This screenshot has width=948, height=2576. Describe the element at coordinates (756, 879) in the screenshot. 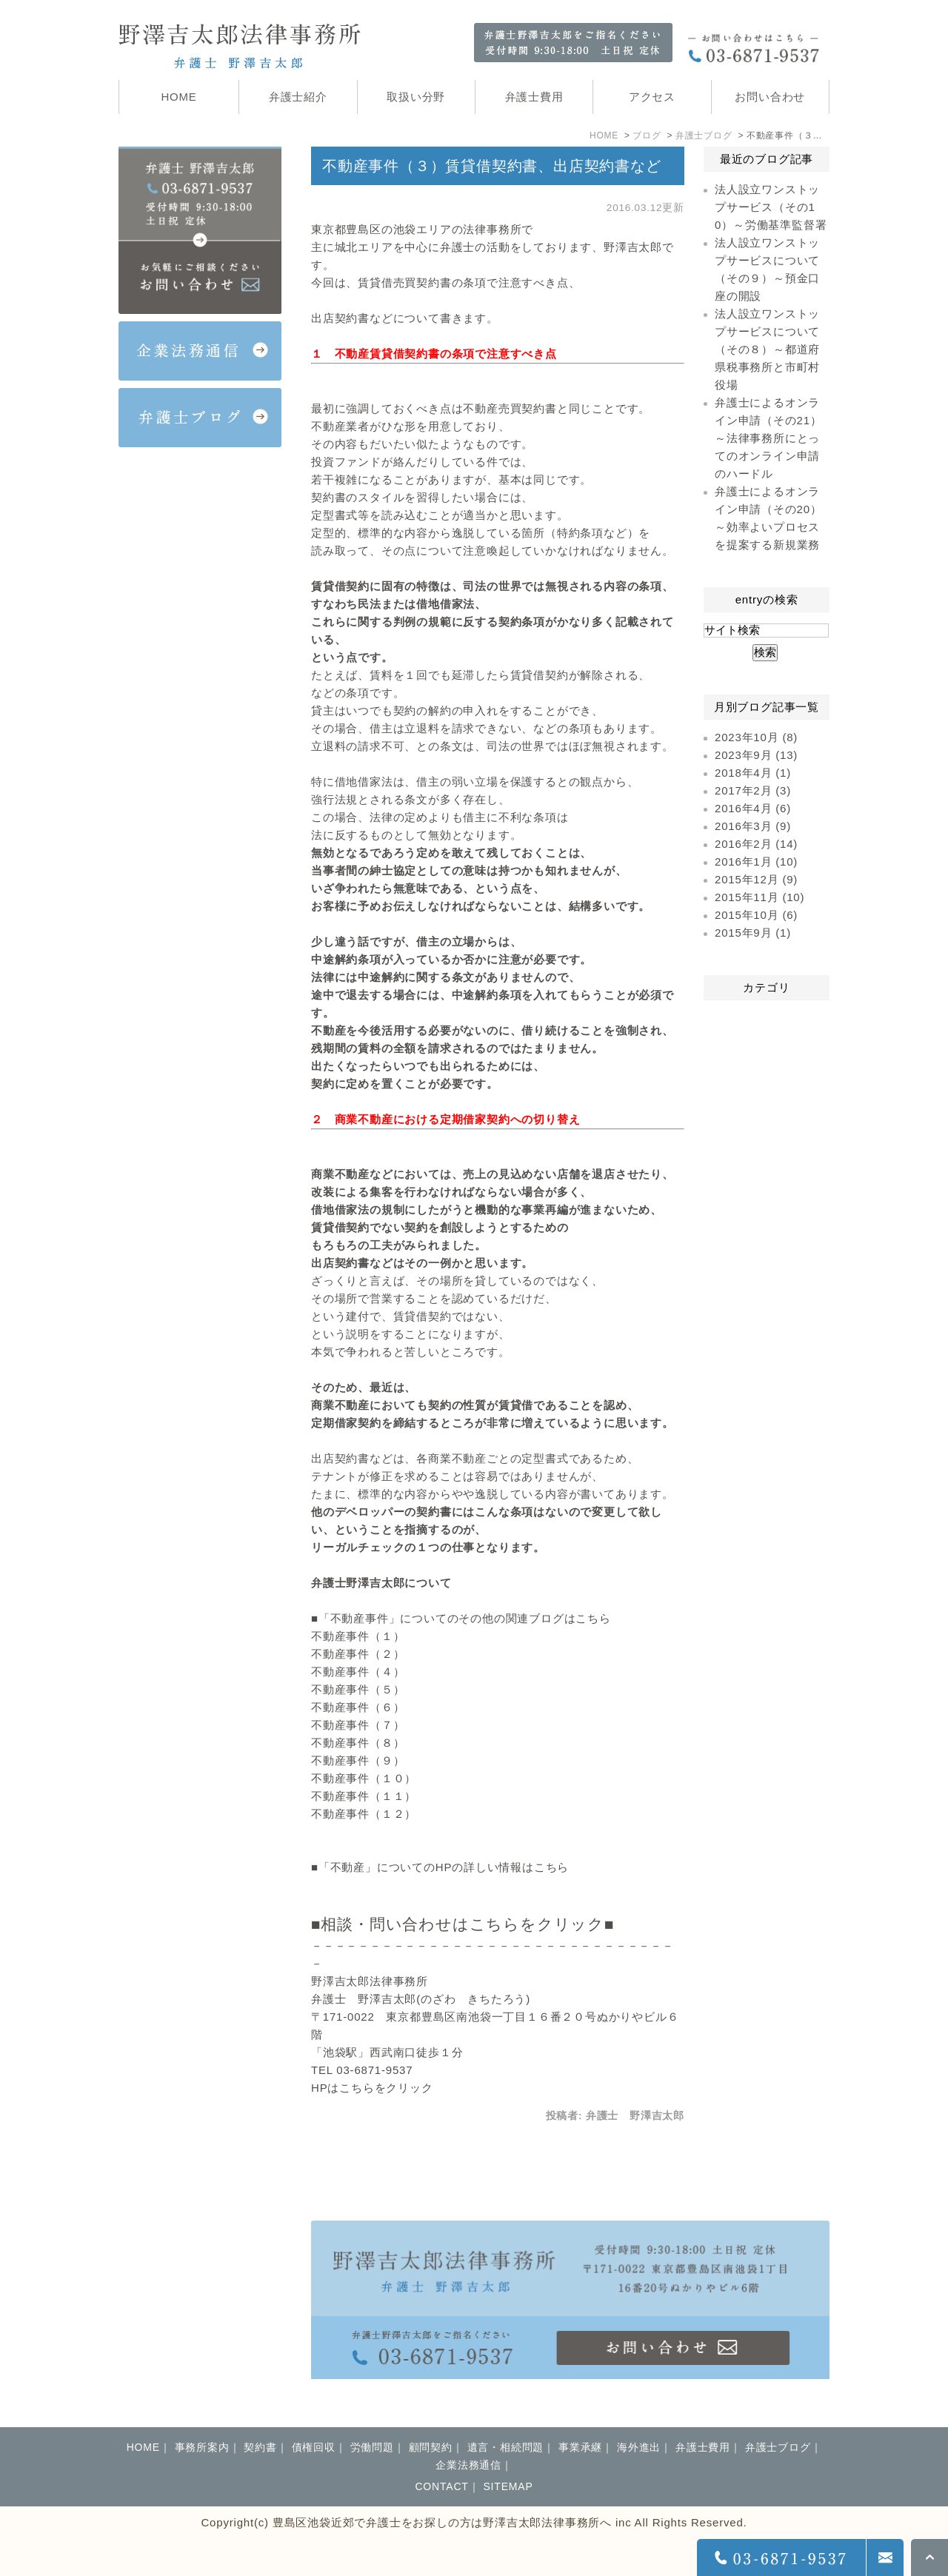

I see `2015年12月 (9)` at that location.